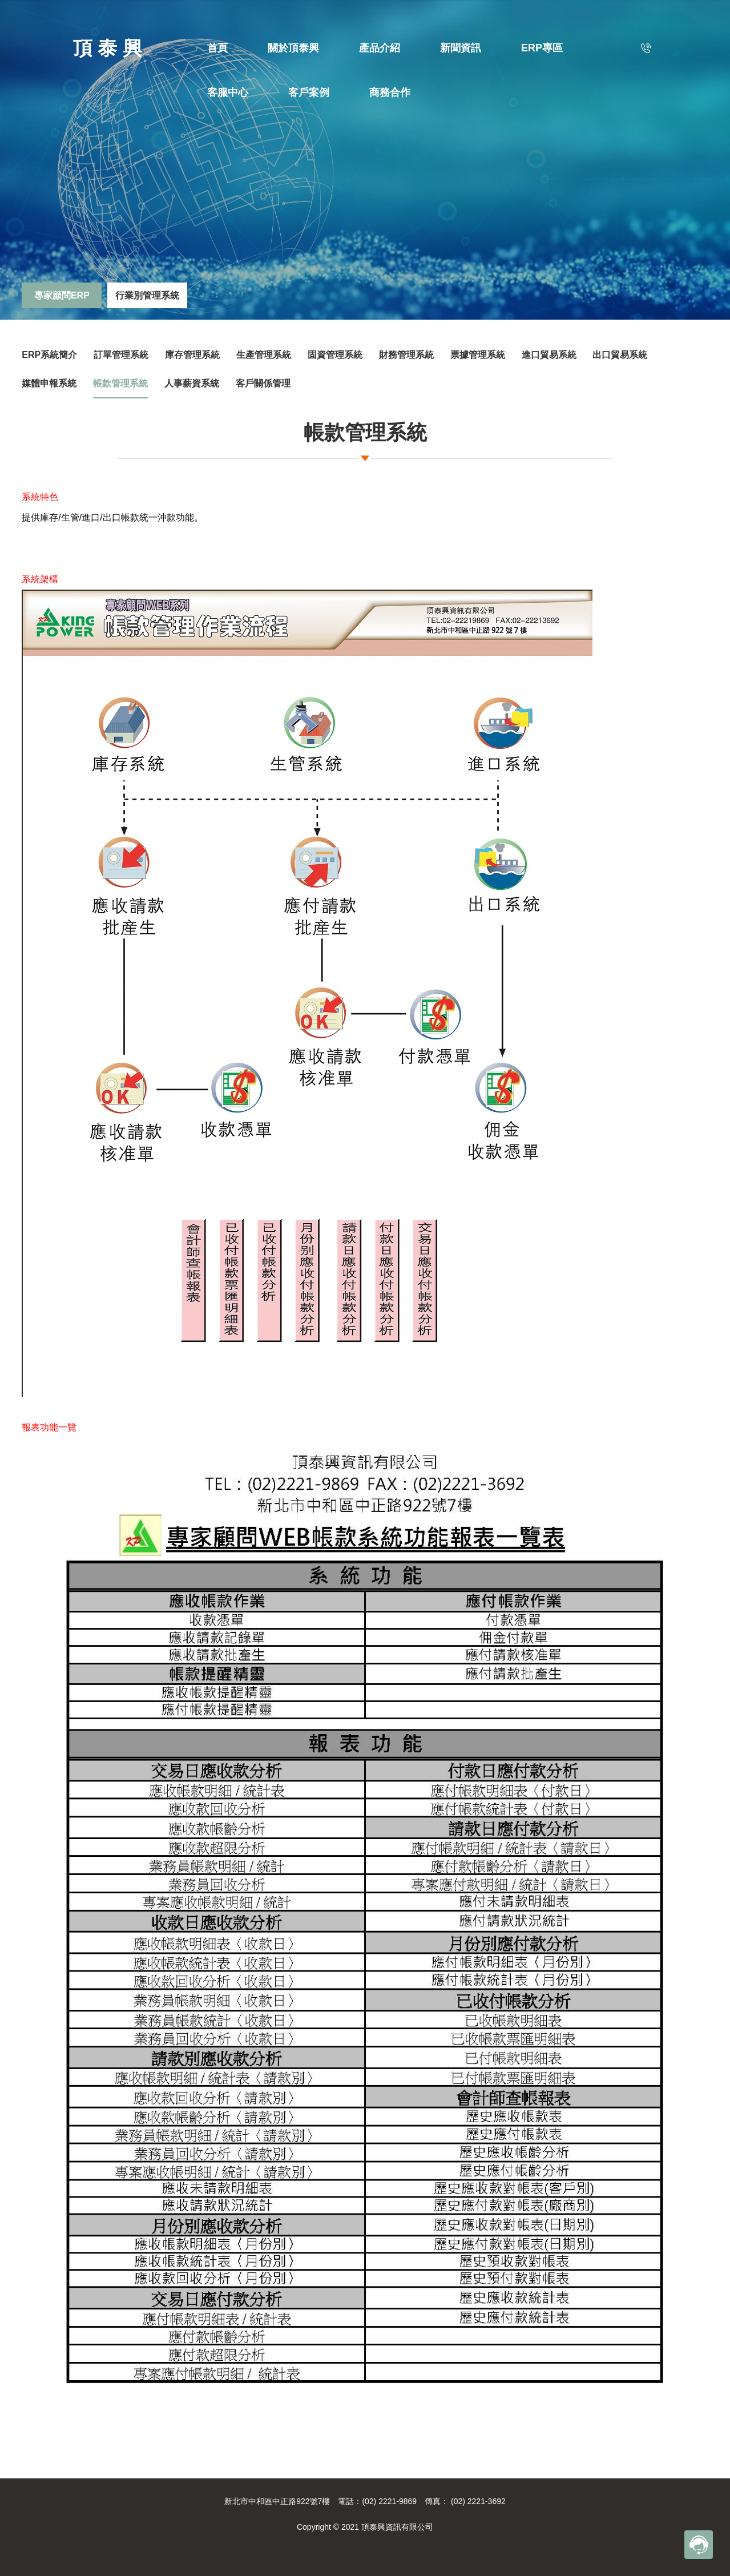 Image resolution: width=730 pixels, height=2576 pixels. Describe the element at coordinates (263, 355) in the screenshot. I see `生產管理系統` at that location.